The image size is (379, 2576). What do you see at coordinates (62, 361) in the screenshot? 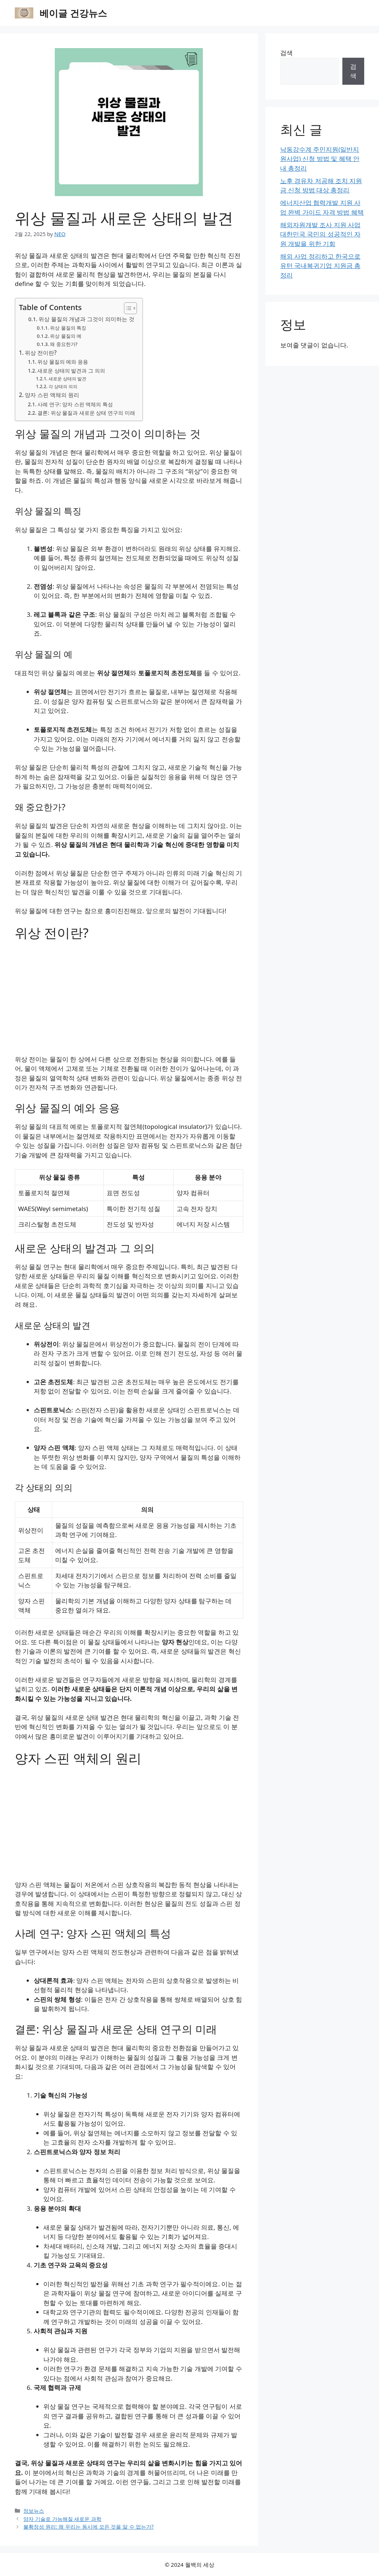
I see `위상 물질의 예와 응용` at bounding box center [62, 361].